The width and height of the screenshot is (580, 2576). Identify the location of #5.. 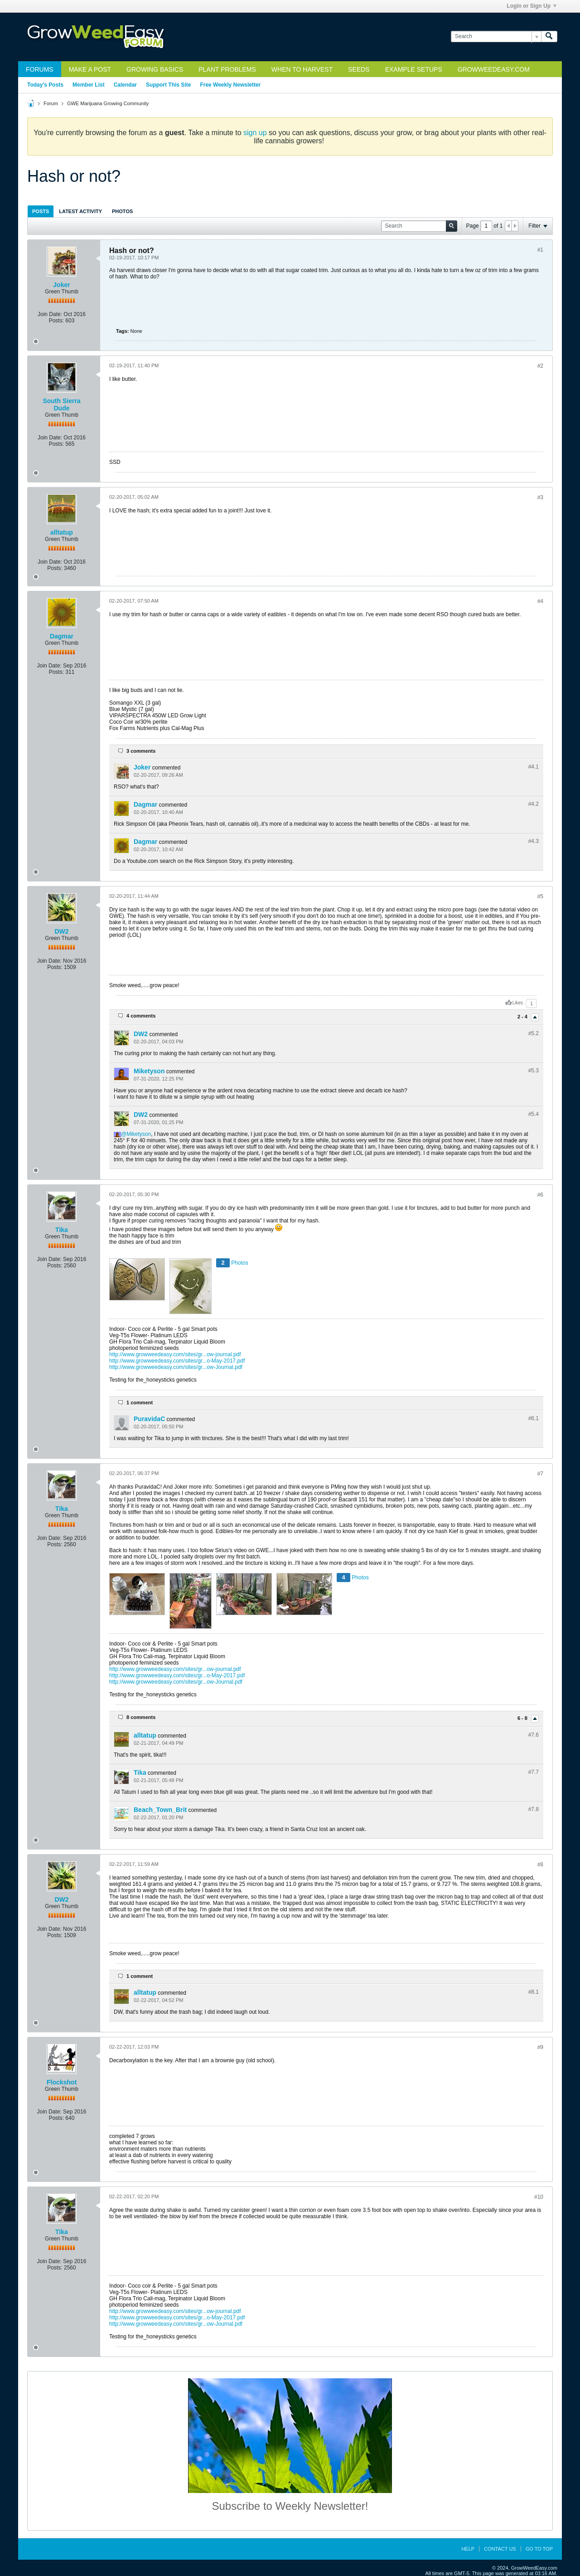
(533, 1033).